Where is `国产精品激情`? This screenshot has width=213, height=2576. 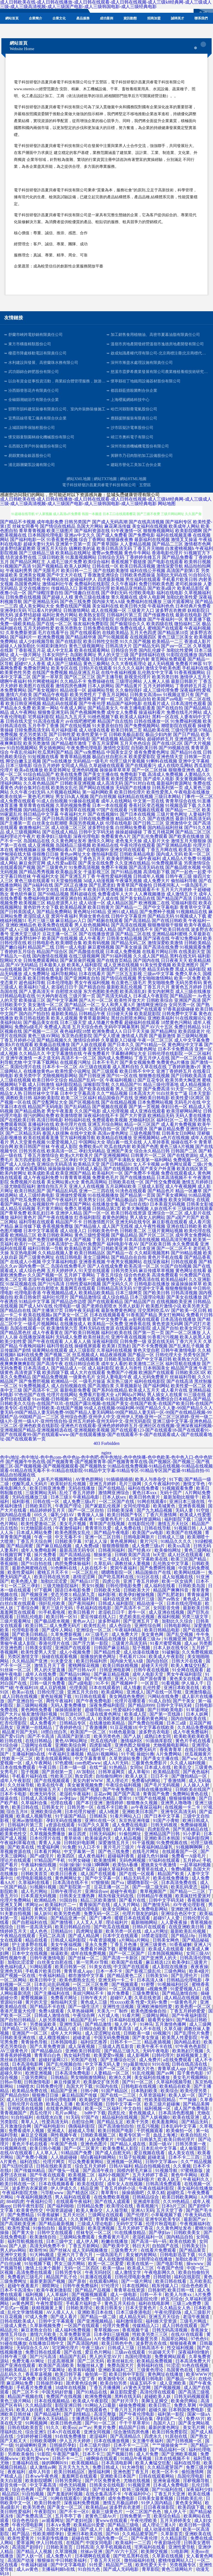 国产精品激情 is located at coordinates (99, 2024).